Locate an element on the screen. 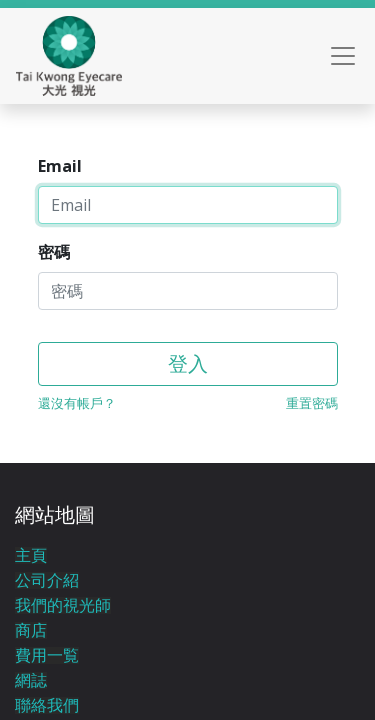 This screenshot has height=720, width=375. 還沒有帳戶？ is located at coordinates (77, 403).